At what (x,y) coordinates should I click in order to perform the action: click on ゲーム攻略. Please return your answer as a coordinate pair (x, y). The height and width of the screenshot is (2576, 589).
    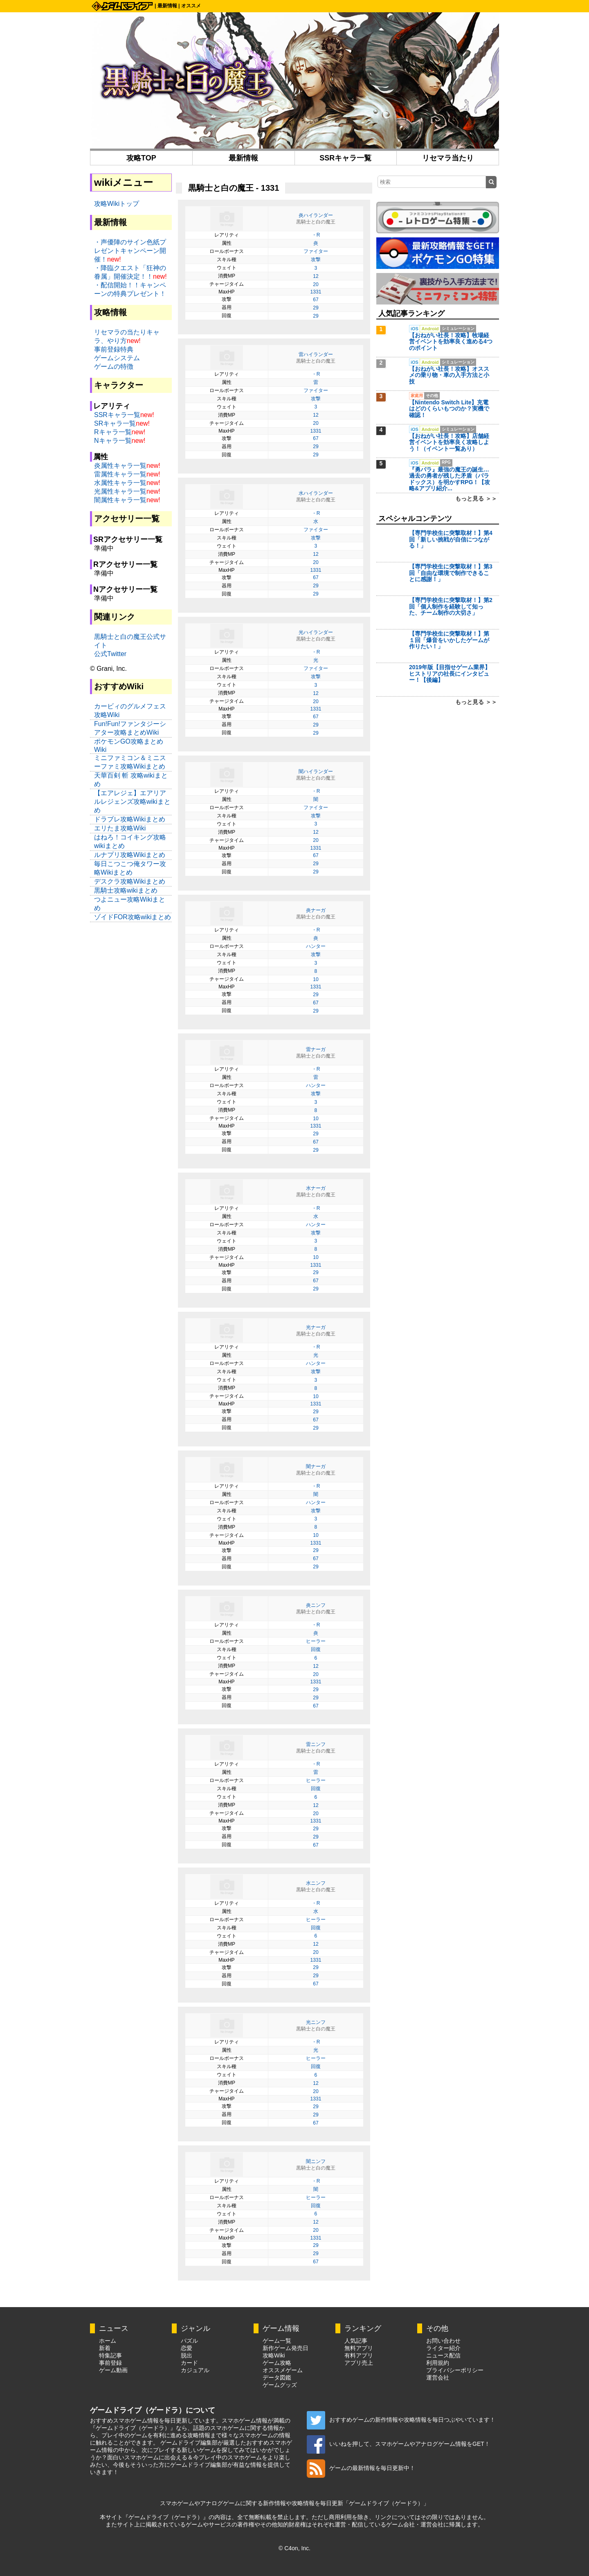
    Looking at the image, I should click on (277, 2362).